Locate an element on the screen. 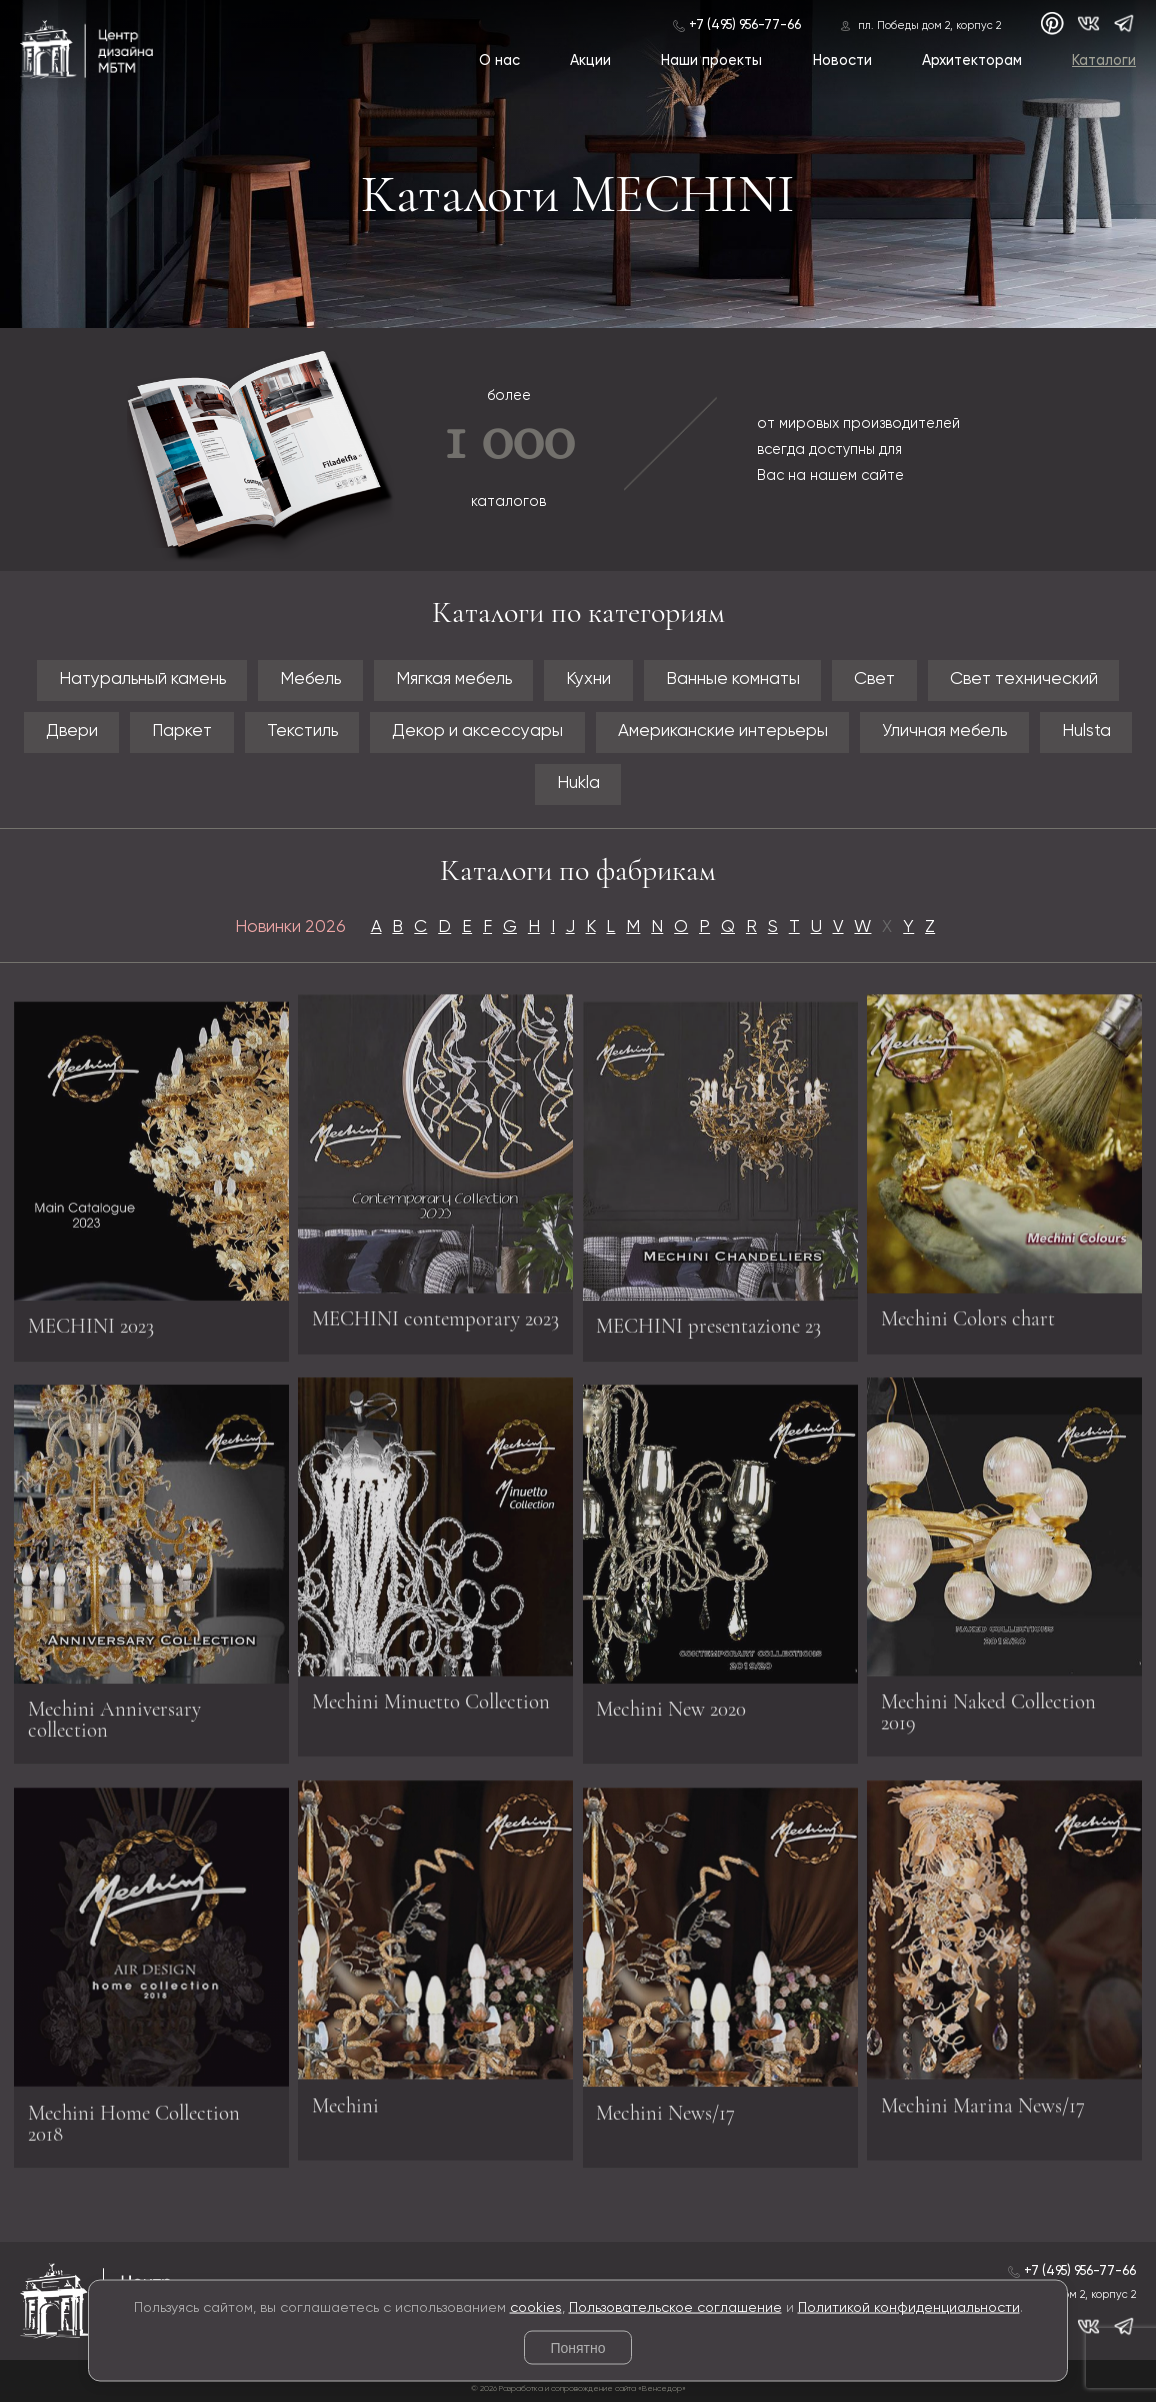  Hulsta is located at coordinates (1086, 731).